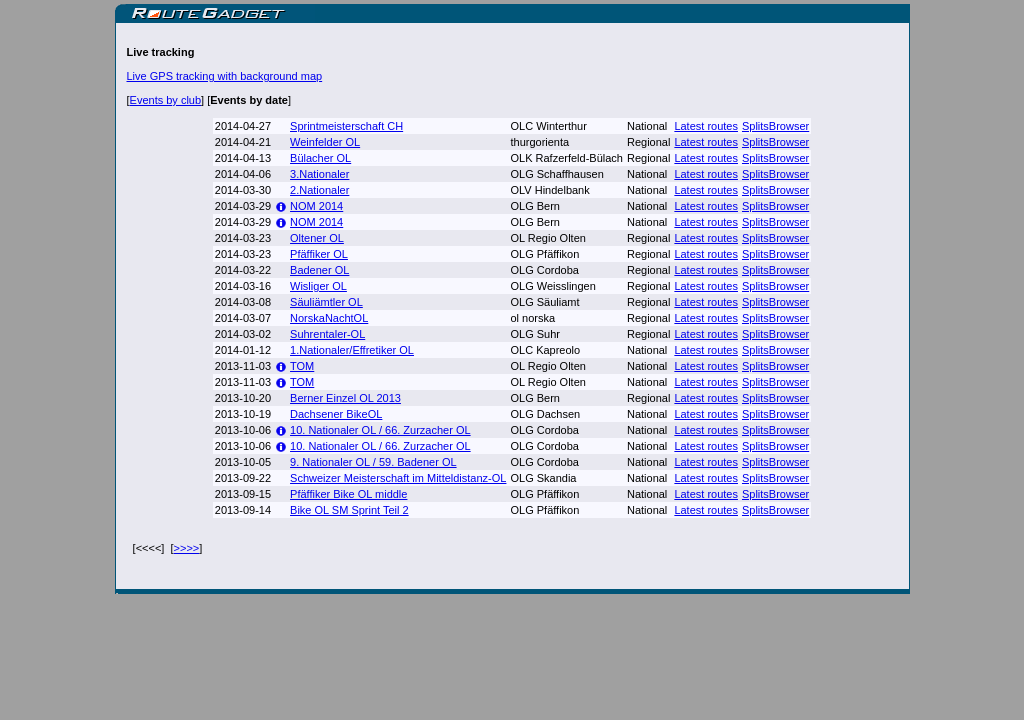 Image resolution: width=1024 pixels, height=720 pixels. What do you see at coordinates (373, 462) in the screenshot?
I see `9. Nationaler OL / 59. Badener OL` at bounding box center [373, 462].